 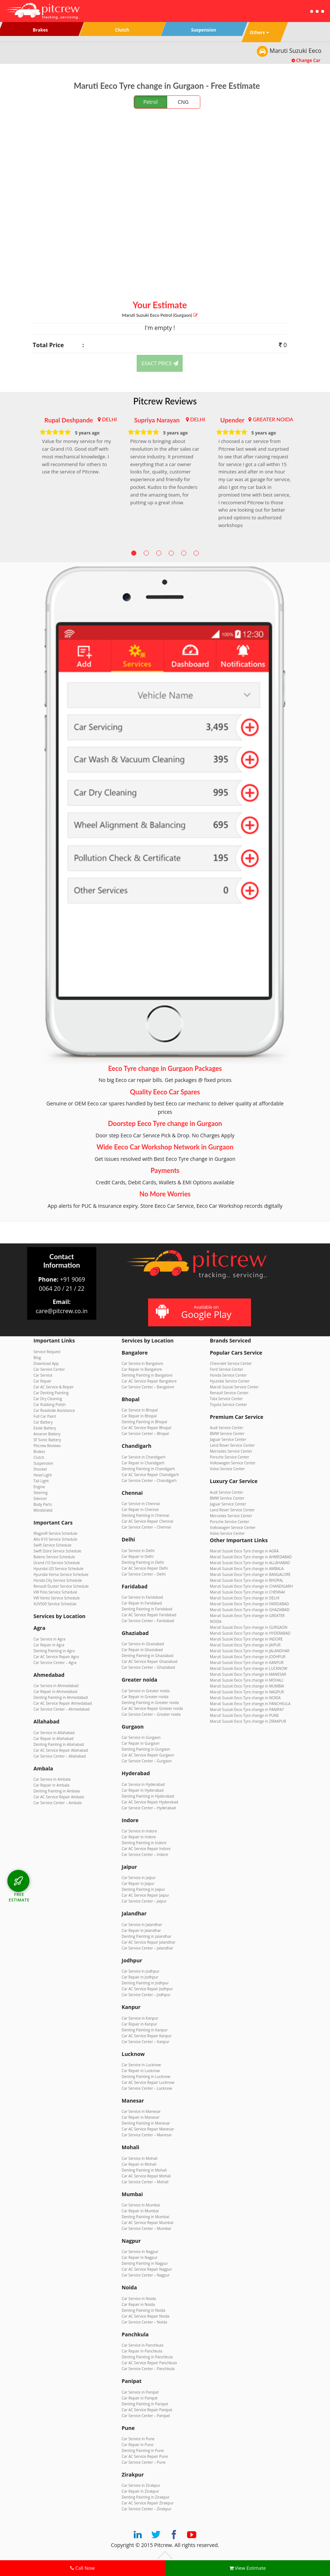 What do you see at coordinates (249, 1603) in the screenshot?
I see `Maruti Suzuki Eeco Tyre change in FARIDABAD` at bounding box center [249, 1603].